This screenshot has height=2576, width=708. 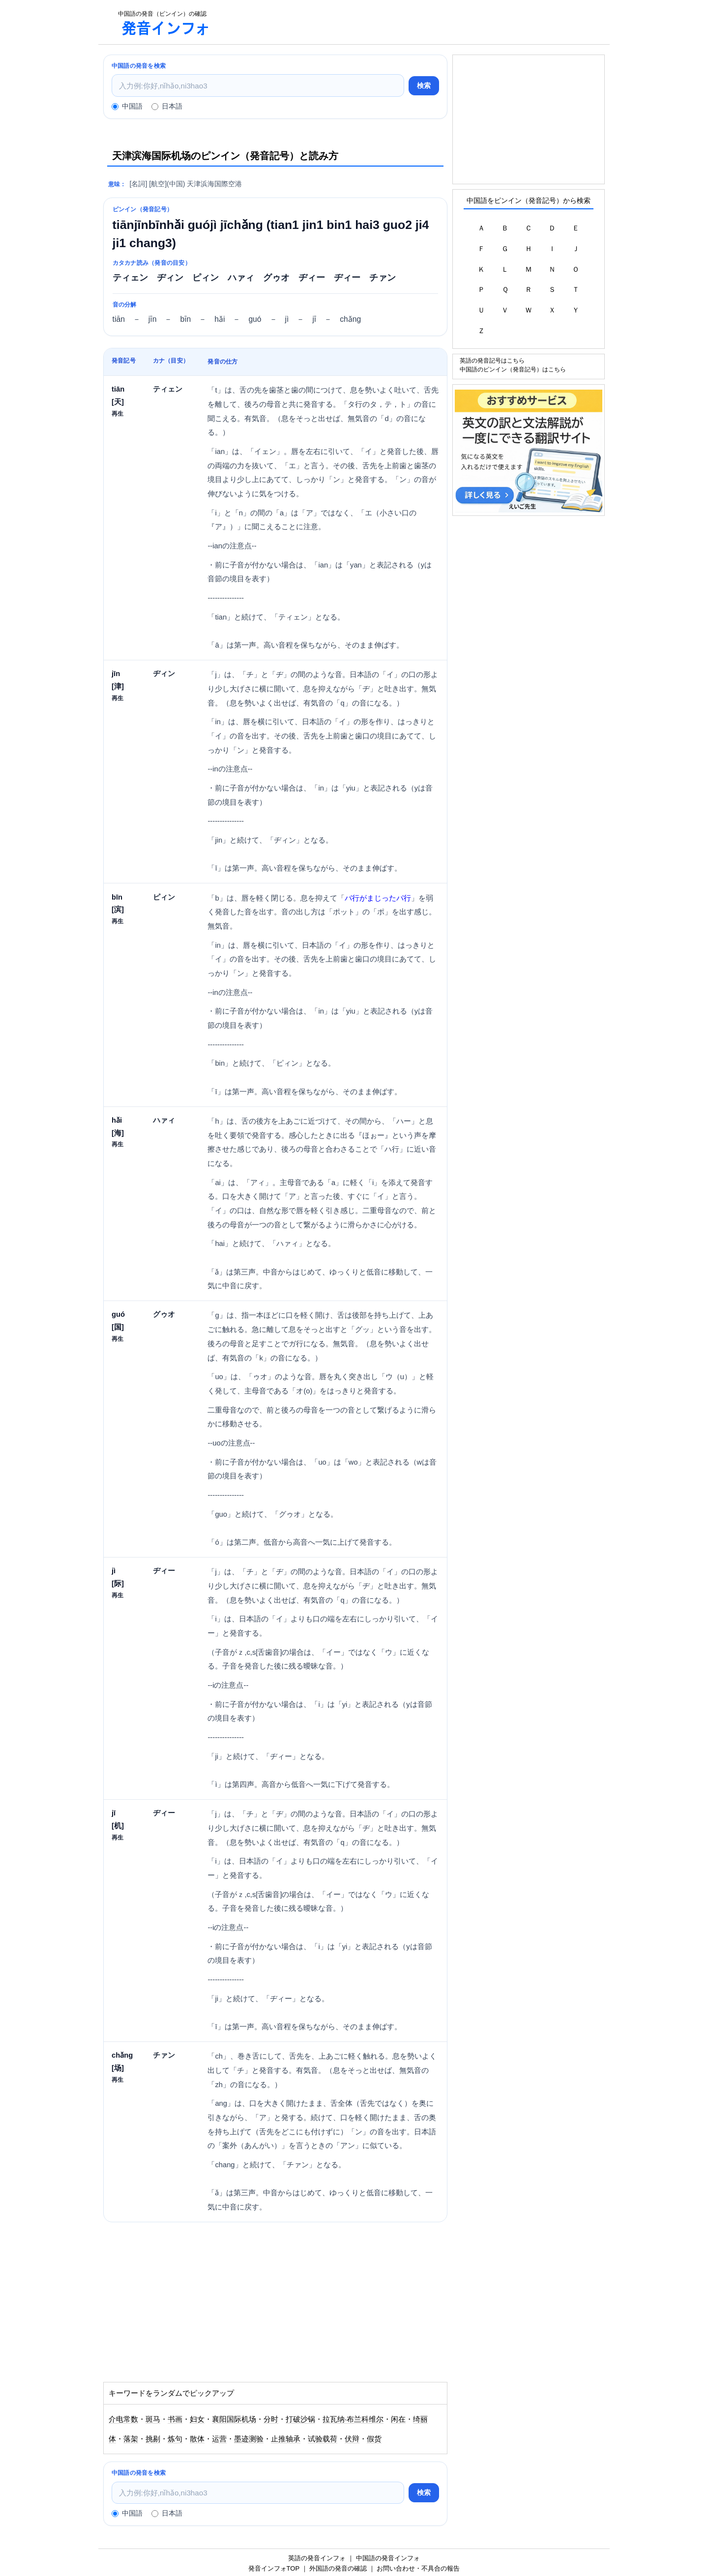 I want to click on 打破沙锅, so click(x=300, y=2419).